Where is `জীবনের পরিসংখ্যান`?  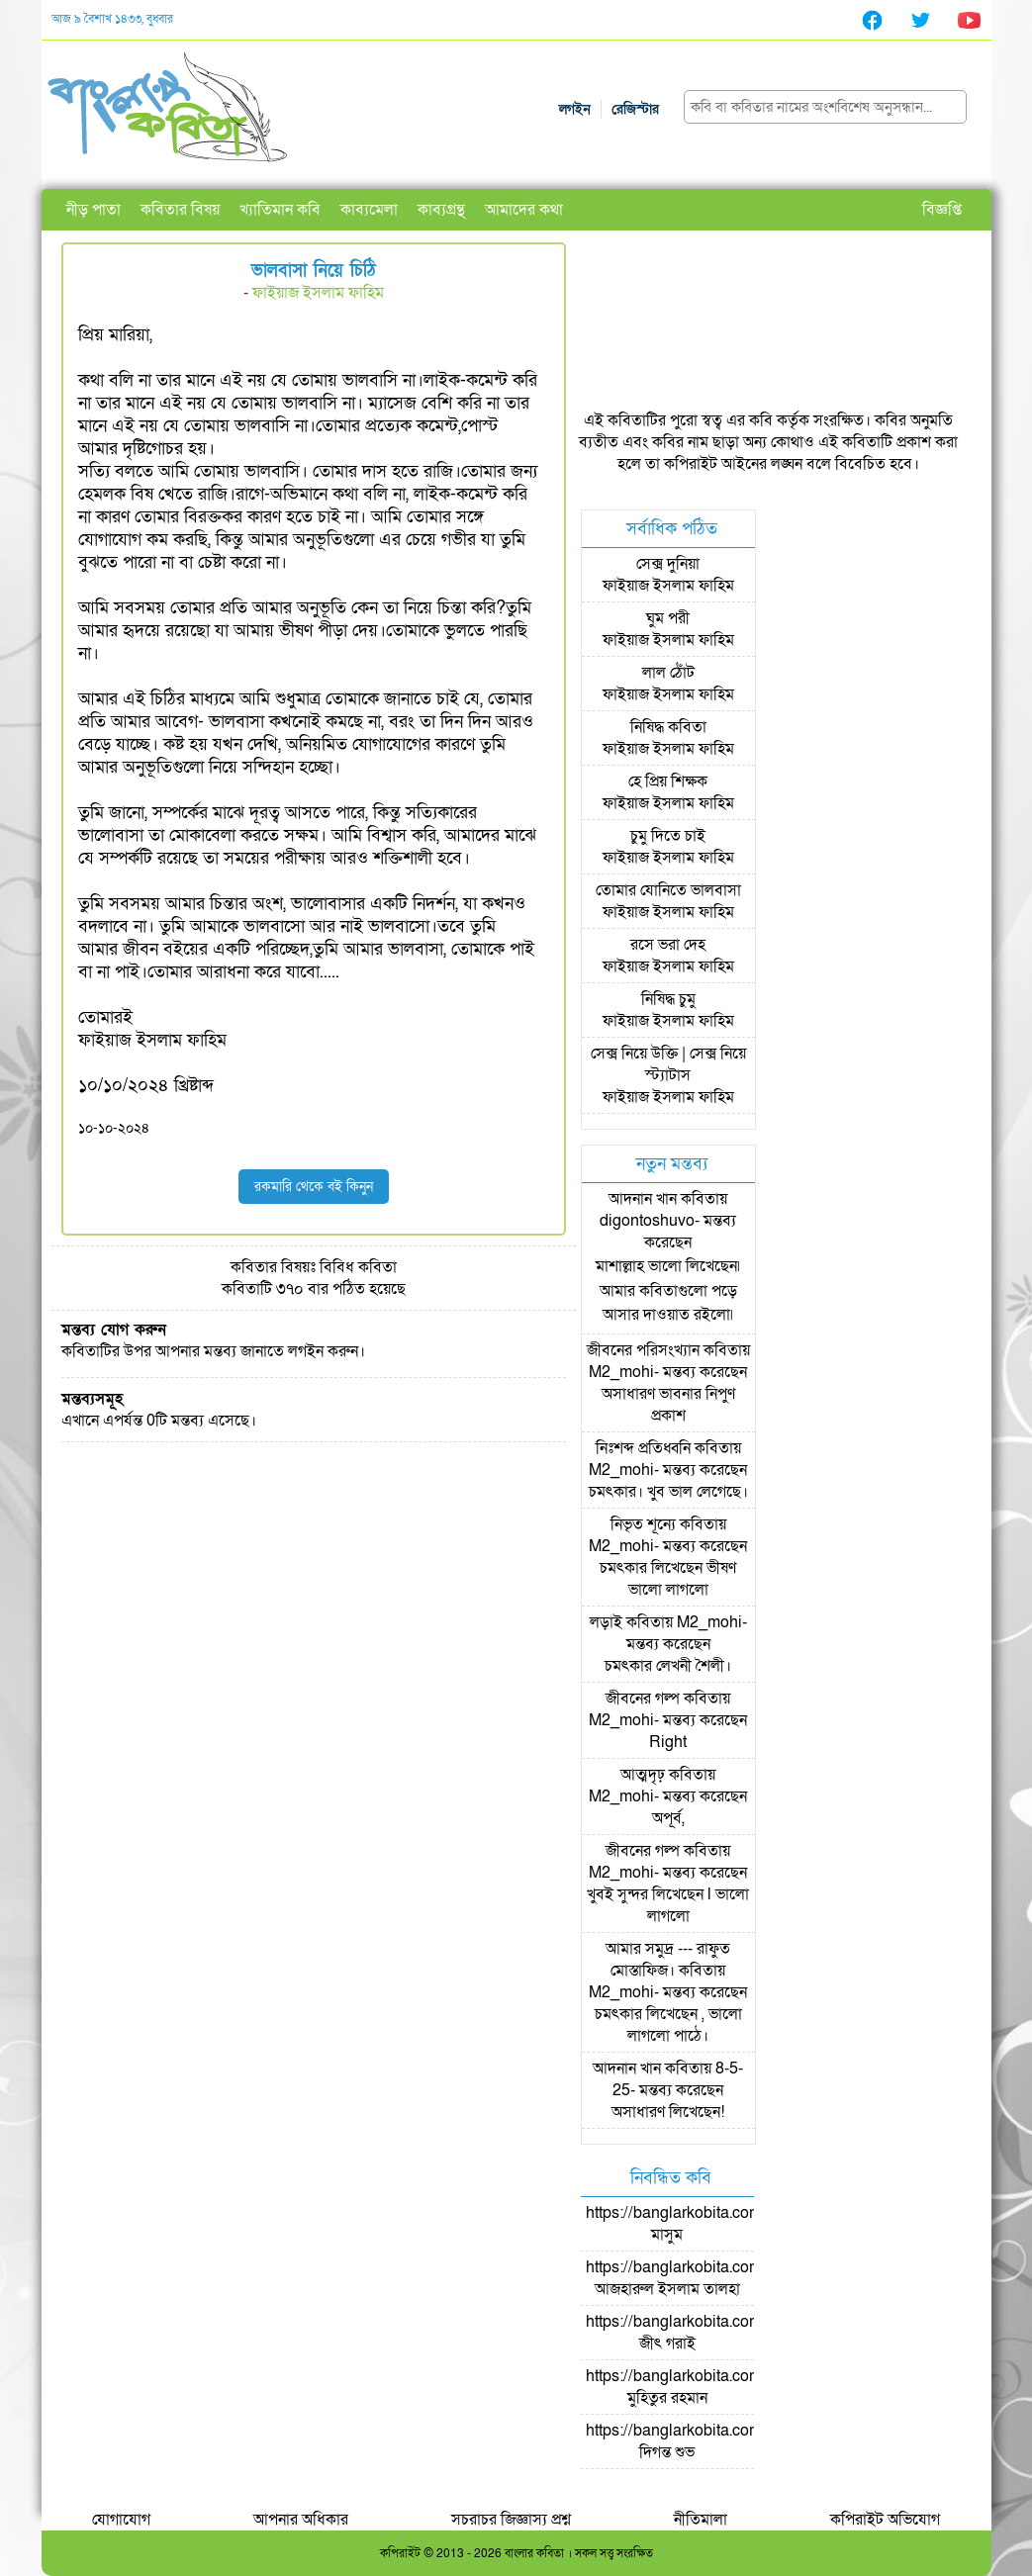
জীবনের পরিসংখ্যান is located at coordinates (643, 1350).